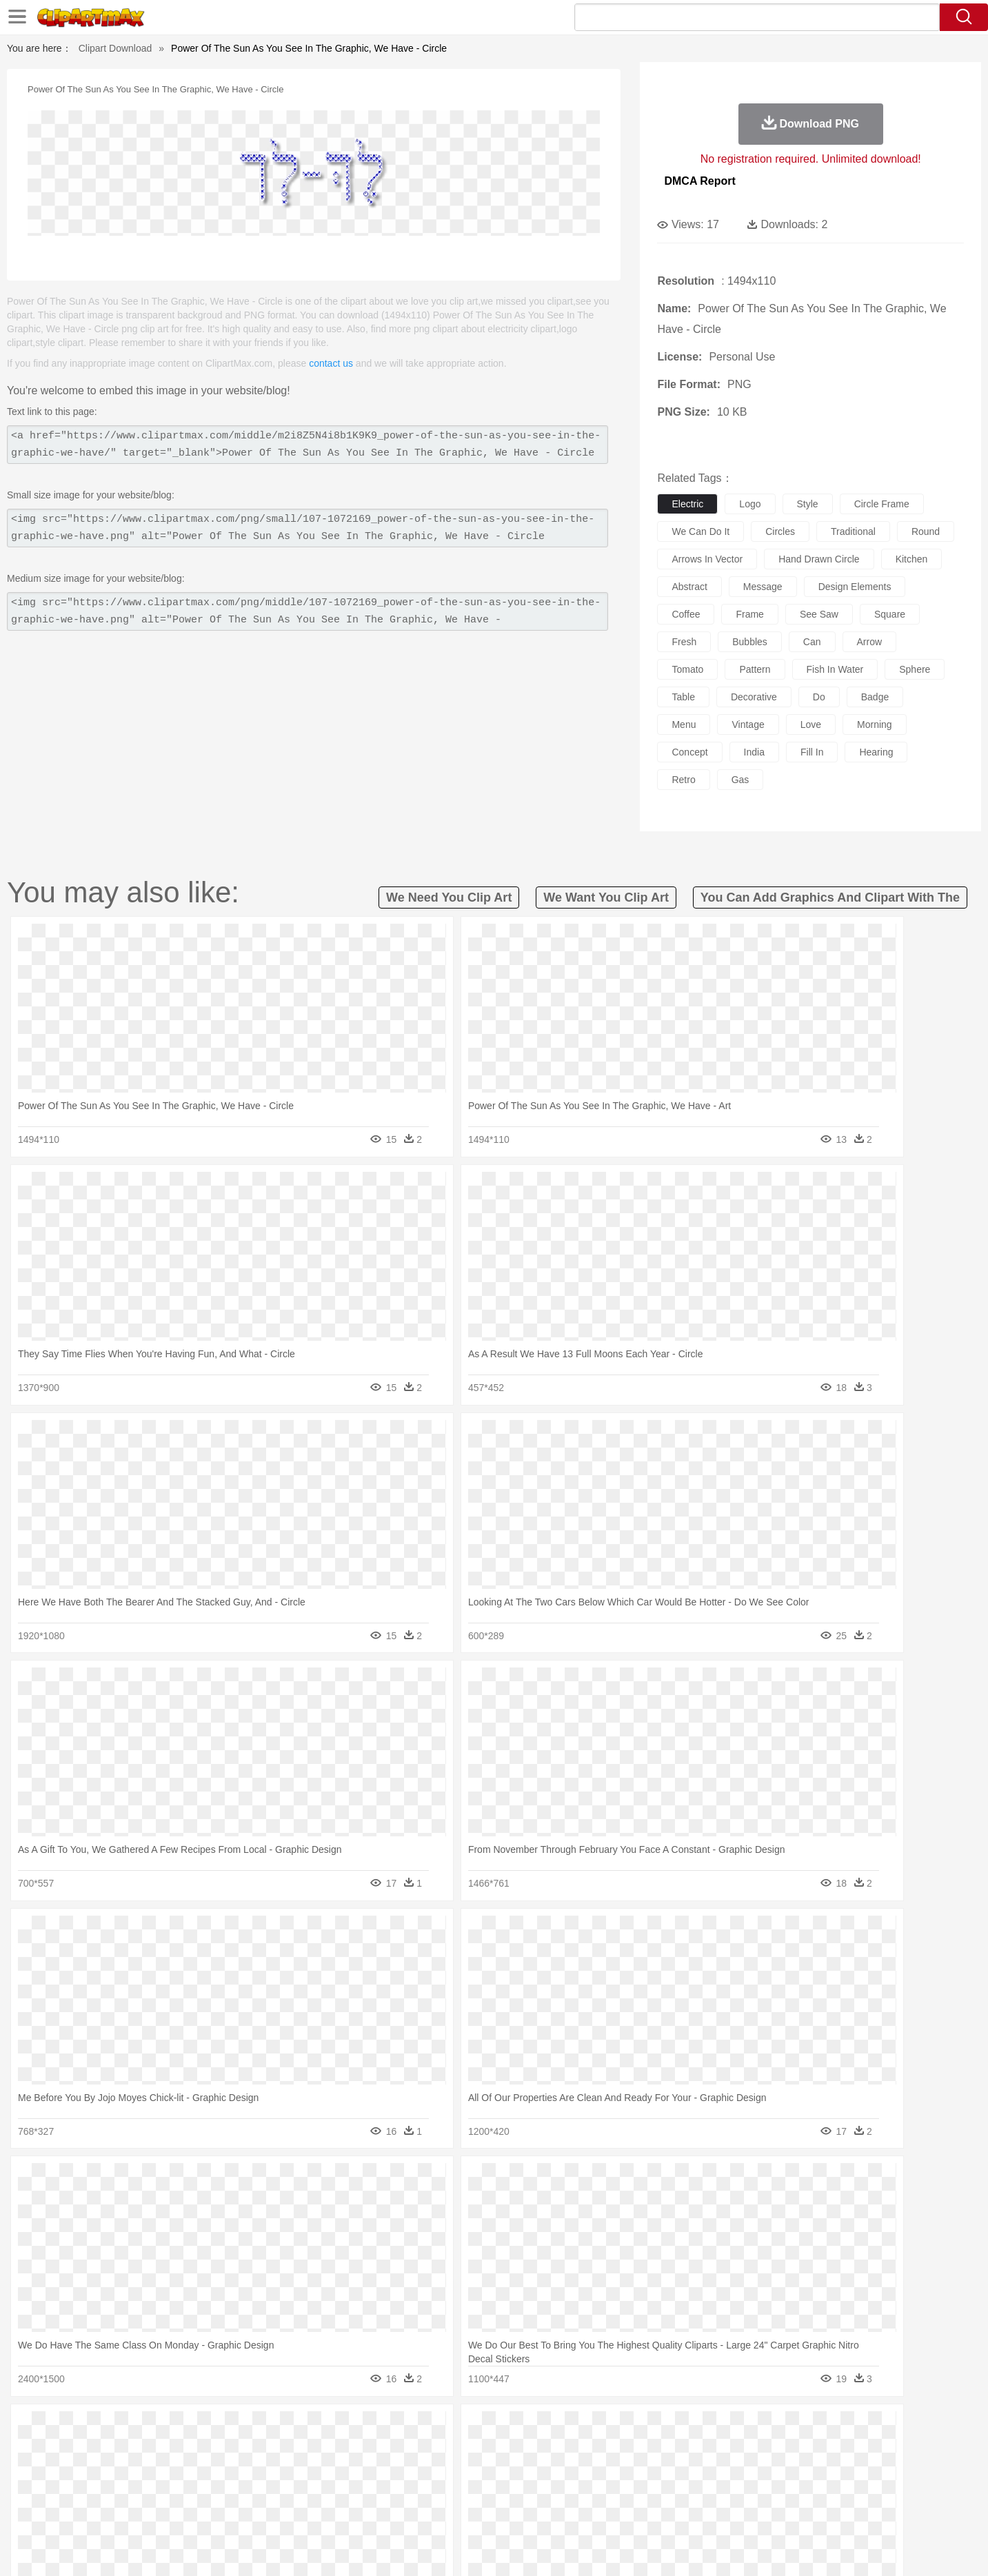 Image resolution: width=988 pixels, height=2576 pixels. I want to click on you can add graphics and clipart with the, so click(830, 897).